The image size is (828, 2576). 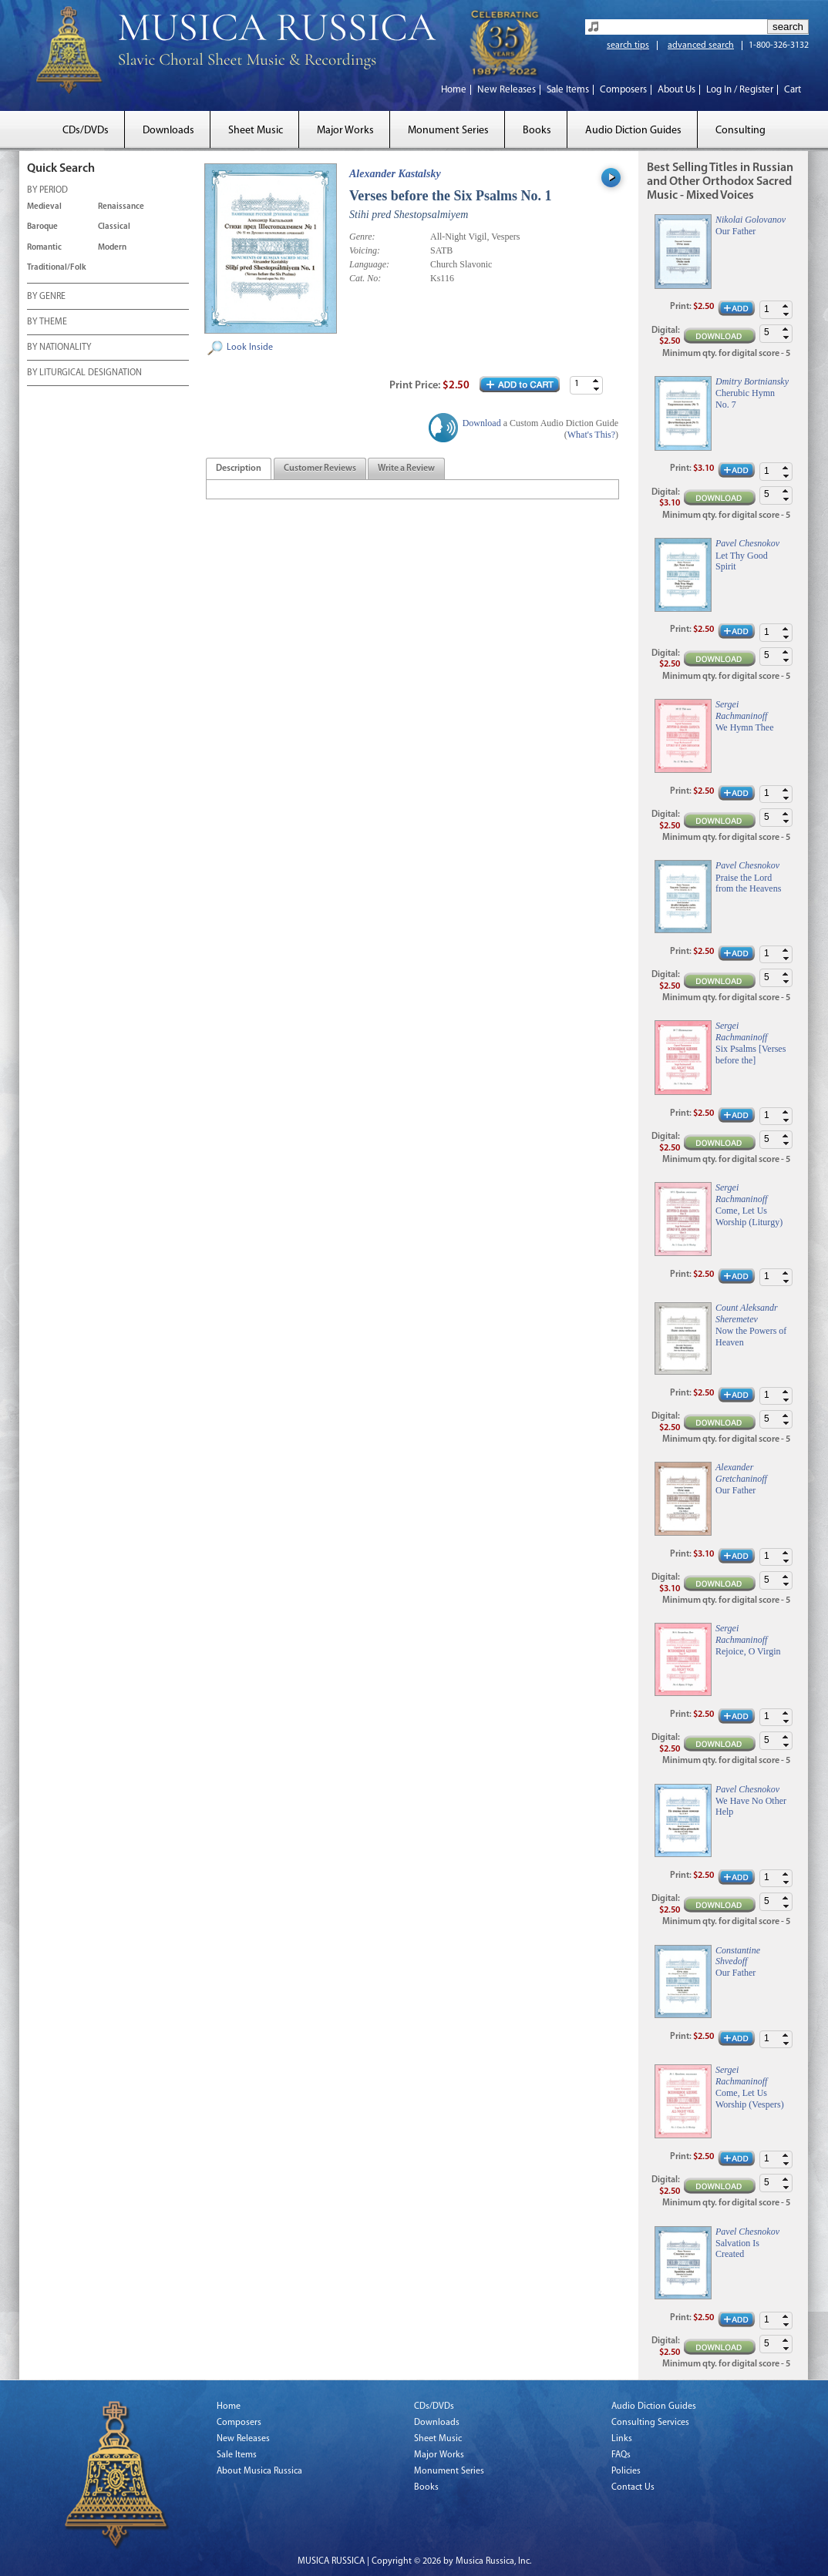 What do you see at coordinates (746, 1313) in the screenshot?
I see `Count Aleksandr Sheremetev` at bounding box center [746, 1313].